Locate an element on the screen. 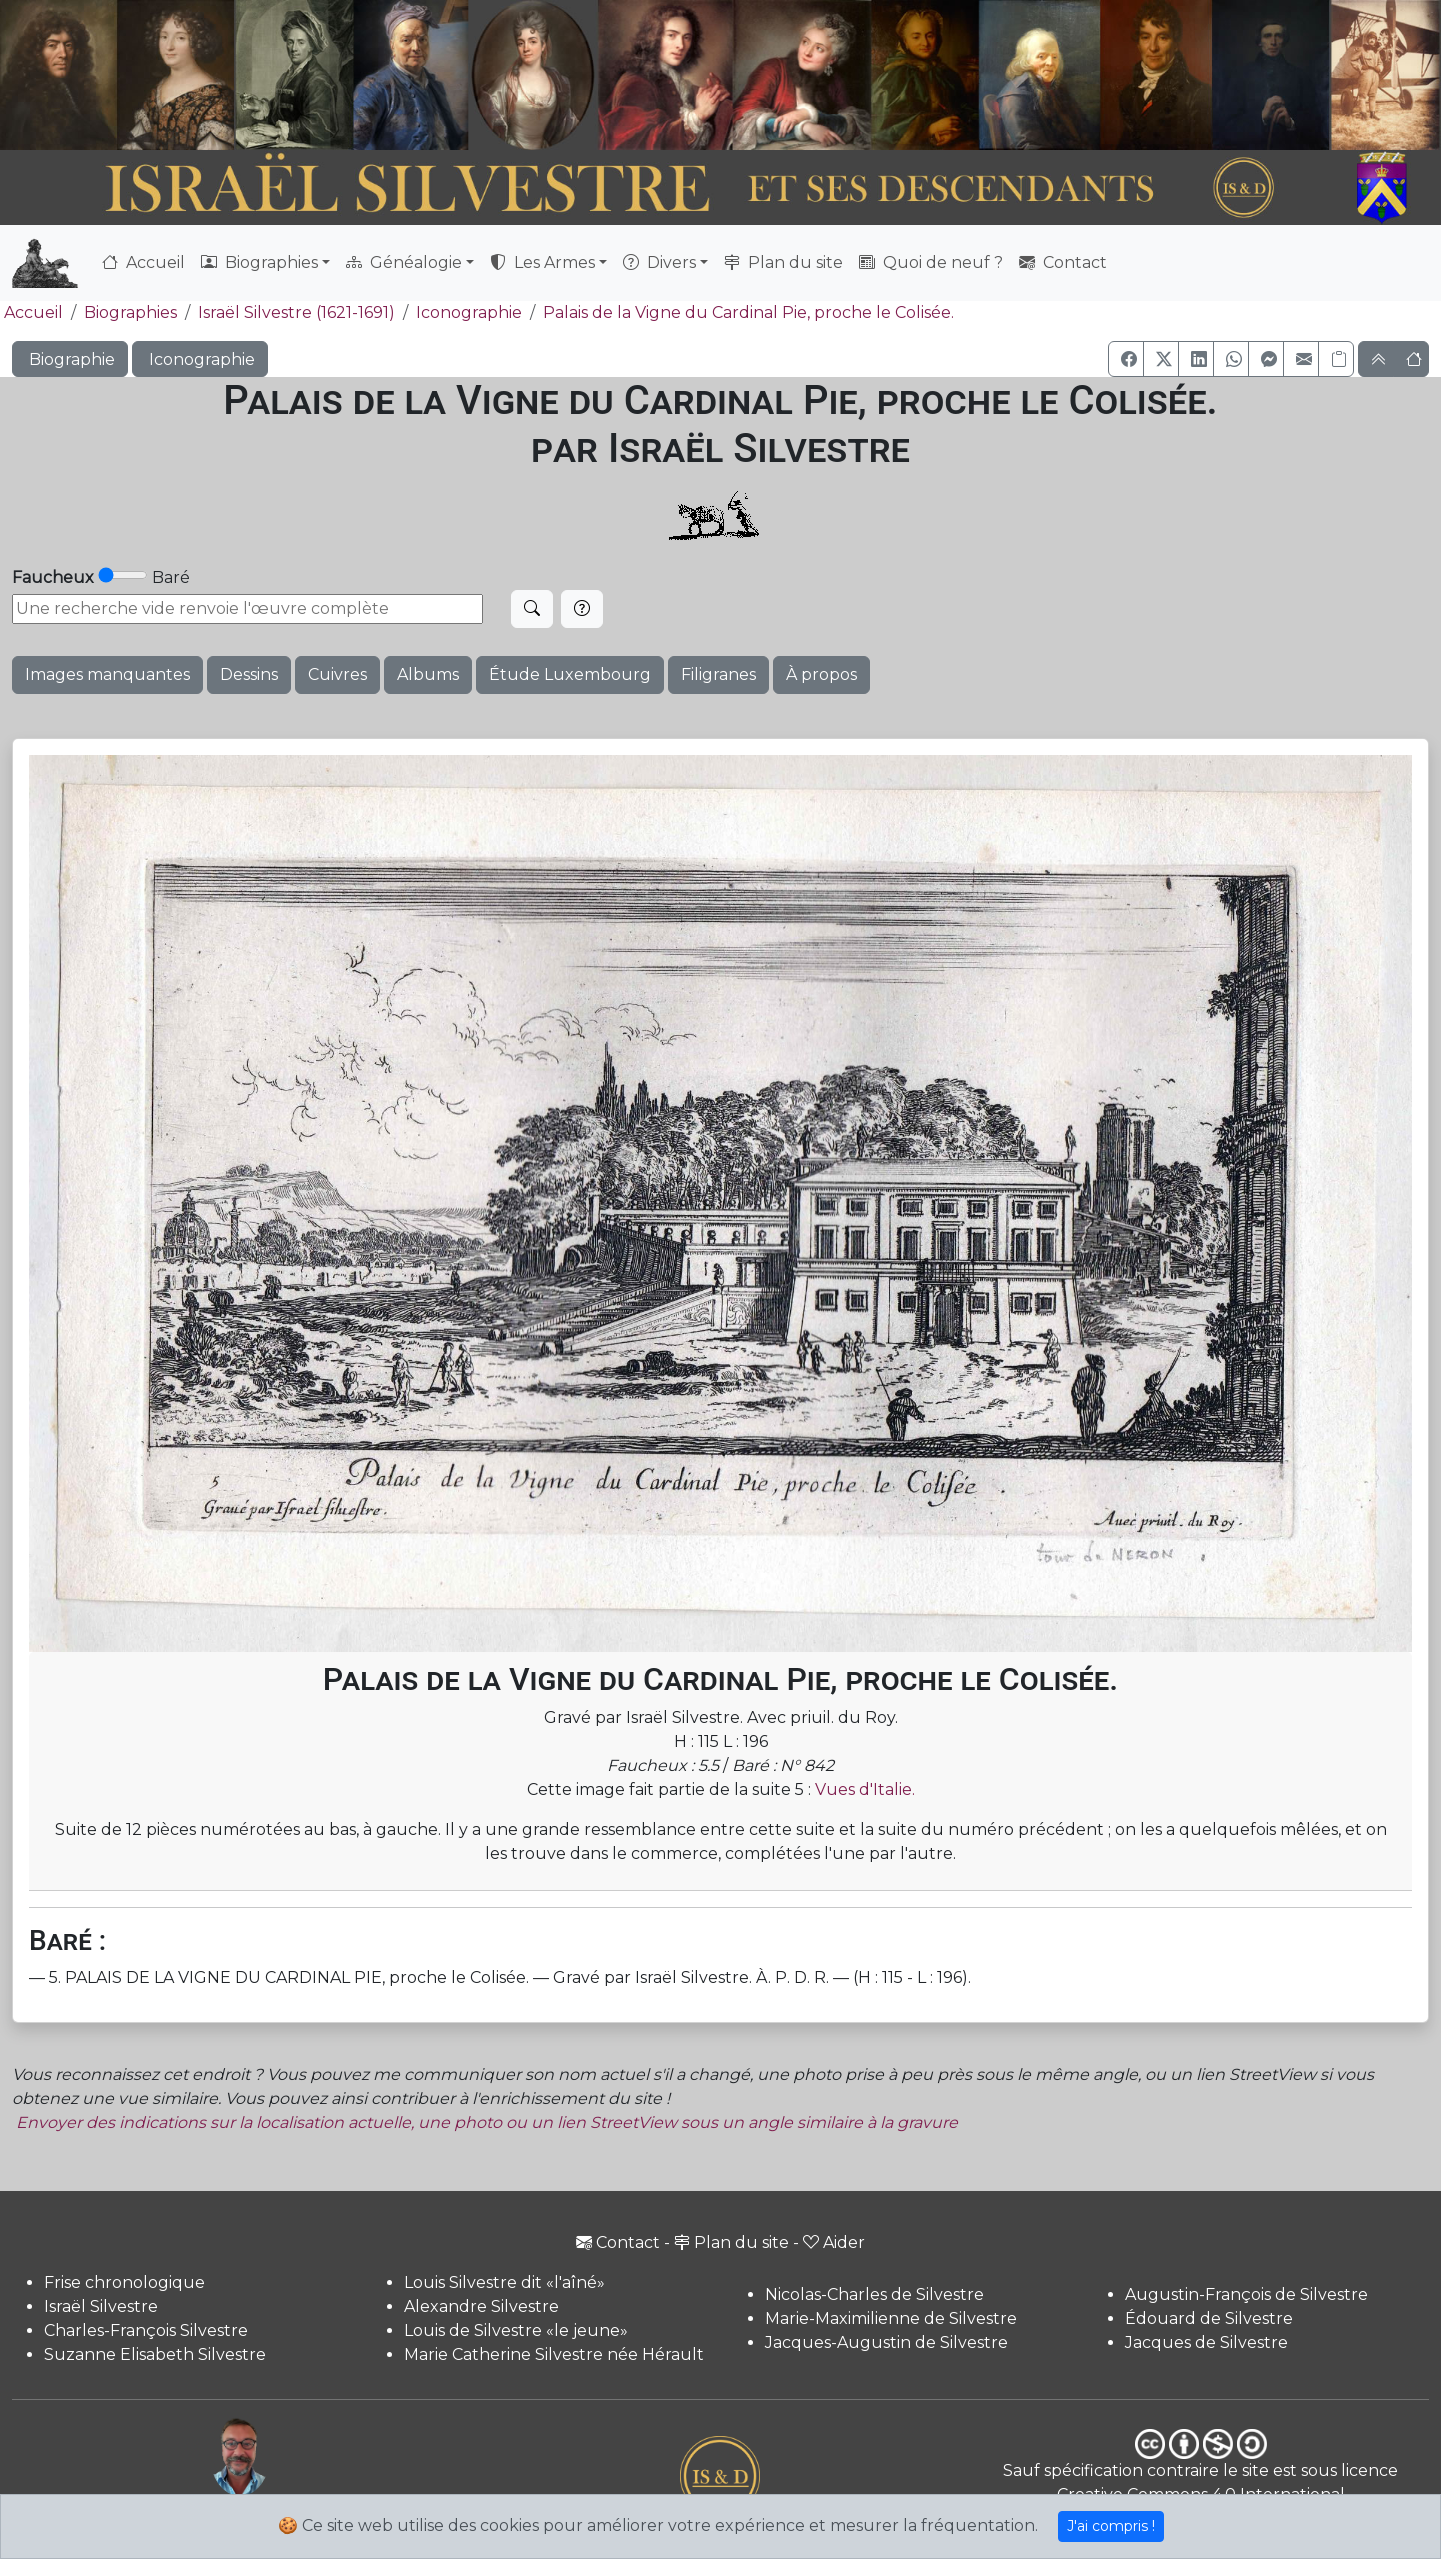 The width and height of the screenshot is (1441, 2559). Plan du site is located at coordinates (783, 262).